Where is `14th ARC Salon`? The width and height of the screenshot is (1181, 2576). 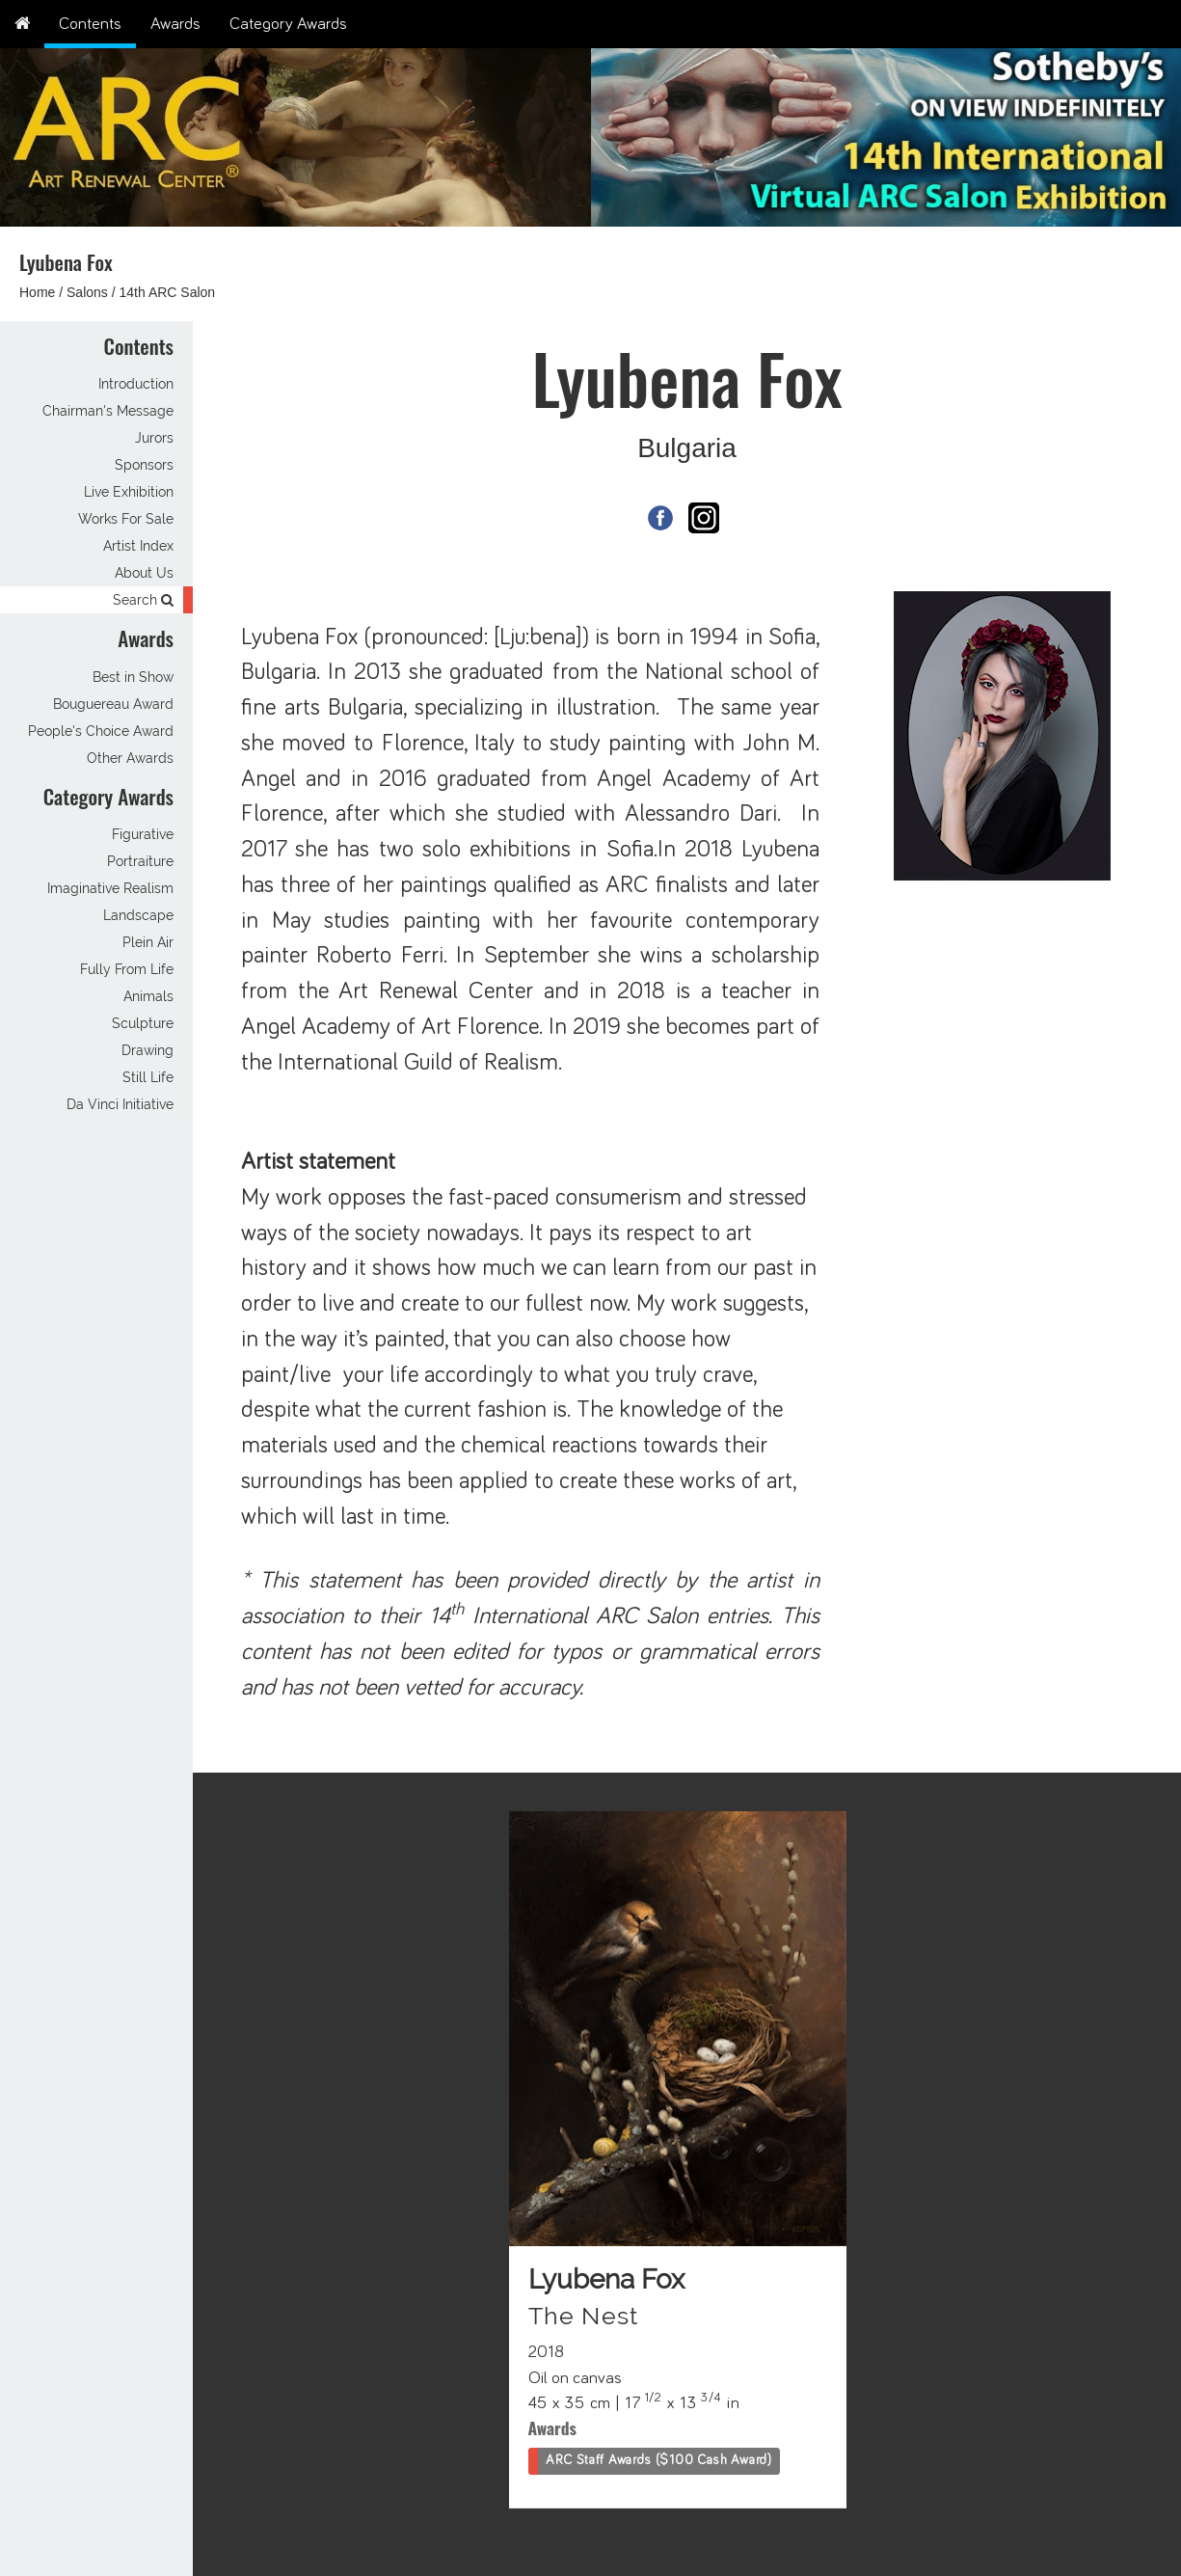 14th ARC Salon is located at coordinates (168, 292).